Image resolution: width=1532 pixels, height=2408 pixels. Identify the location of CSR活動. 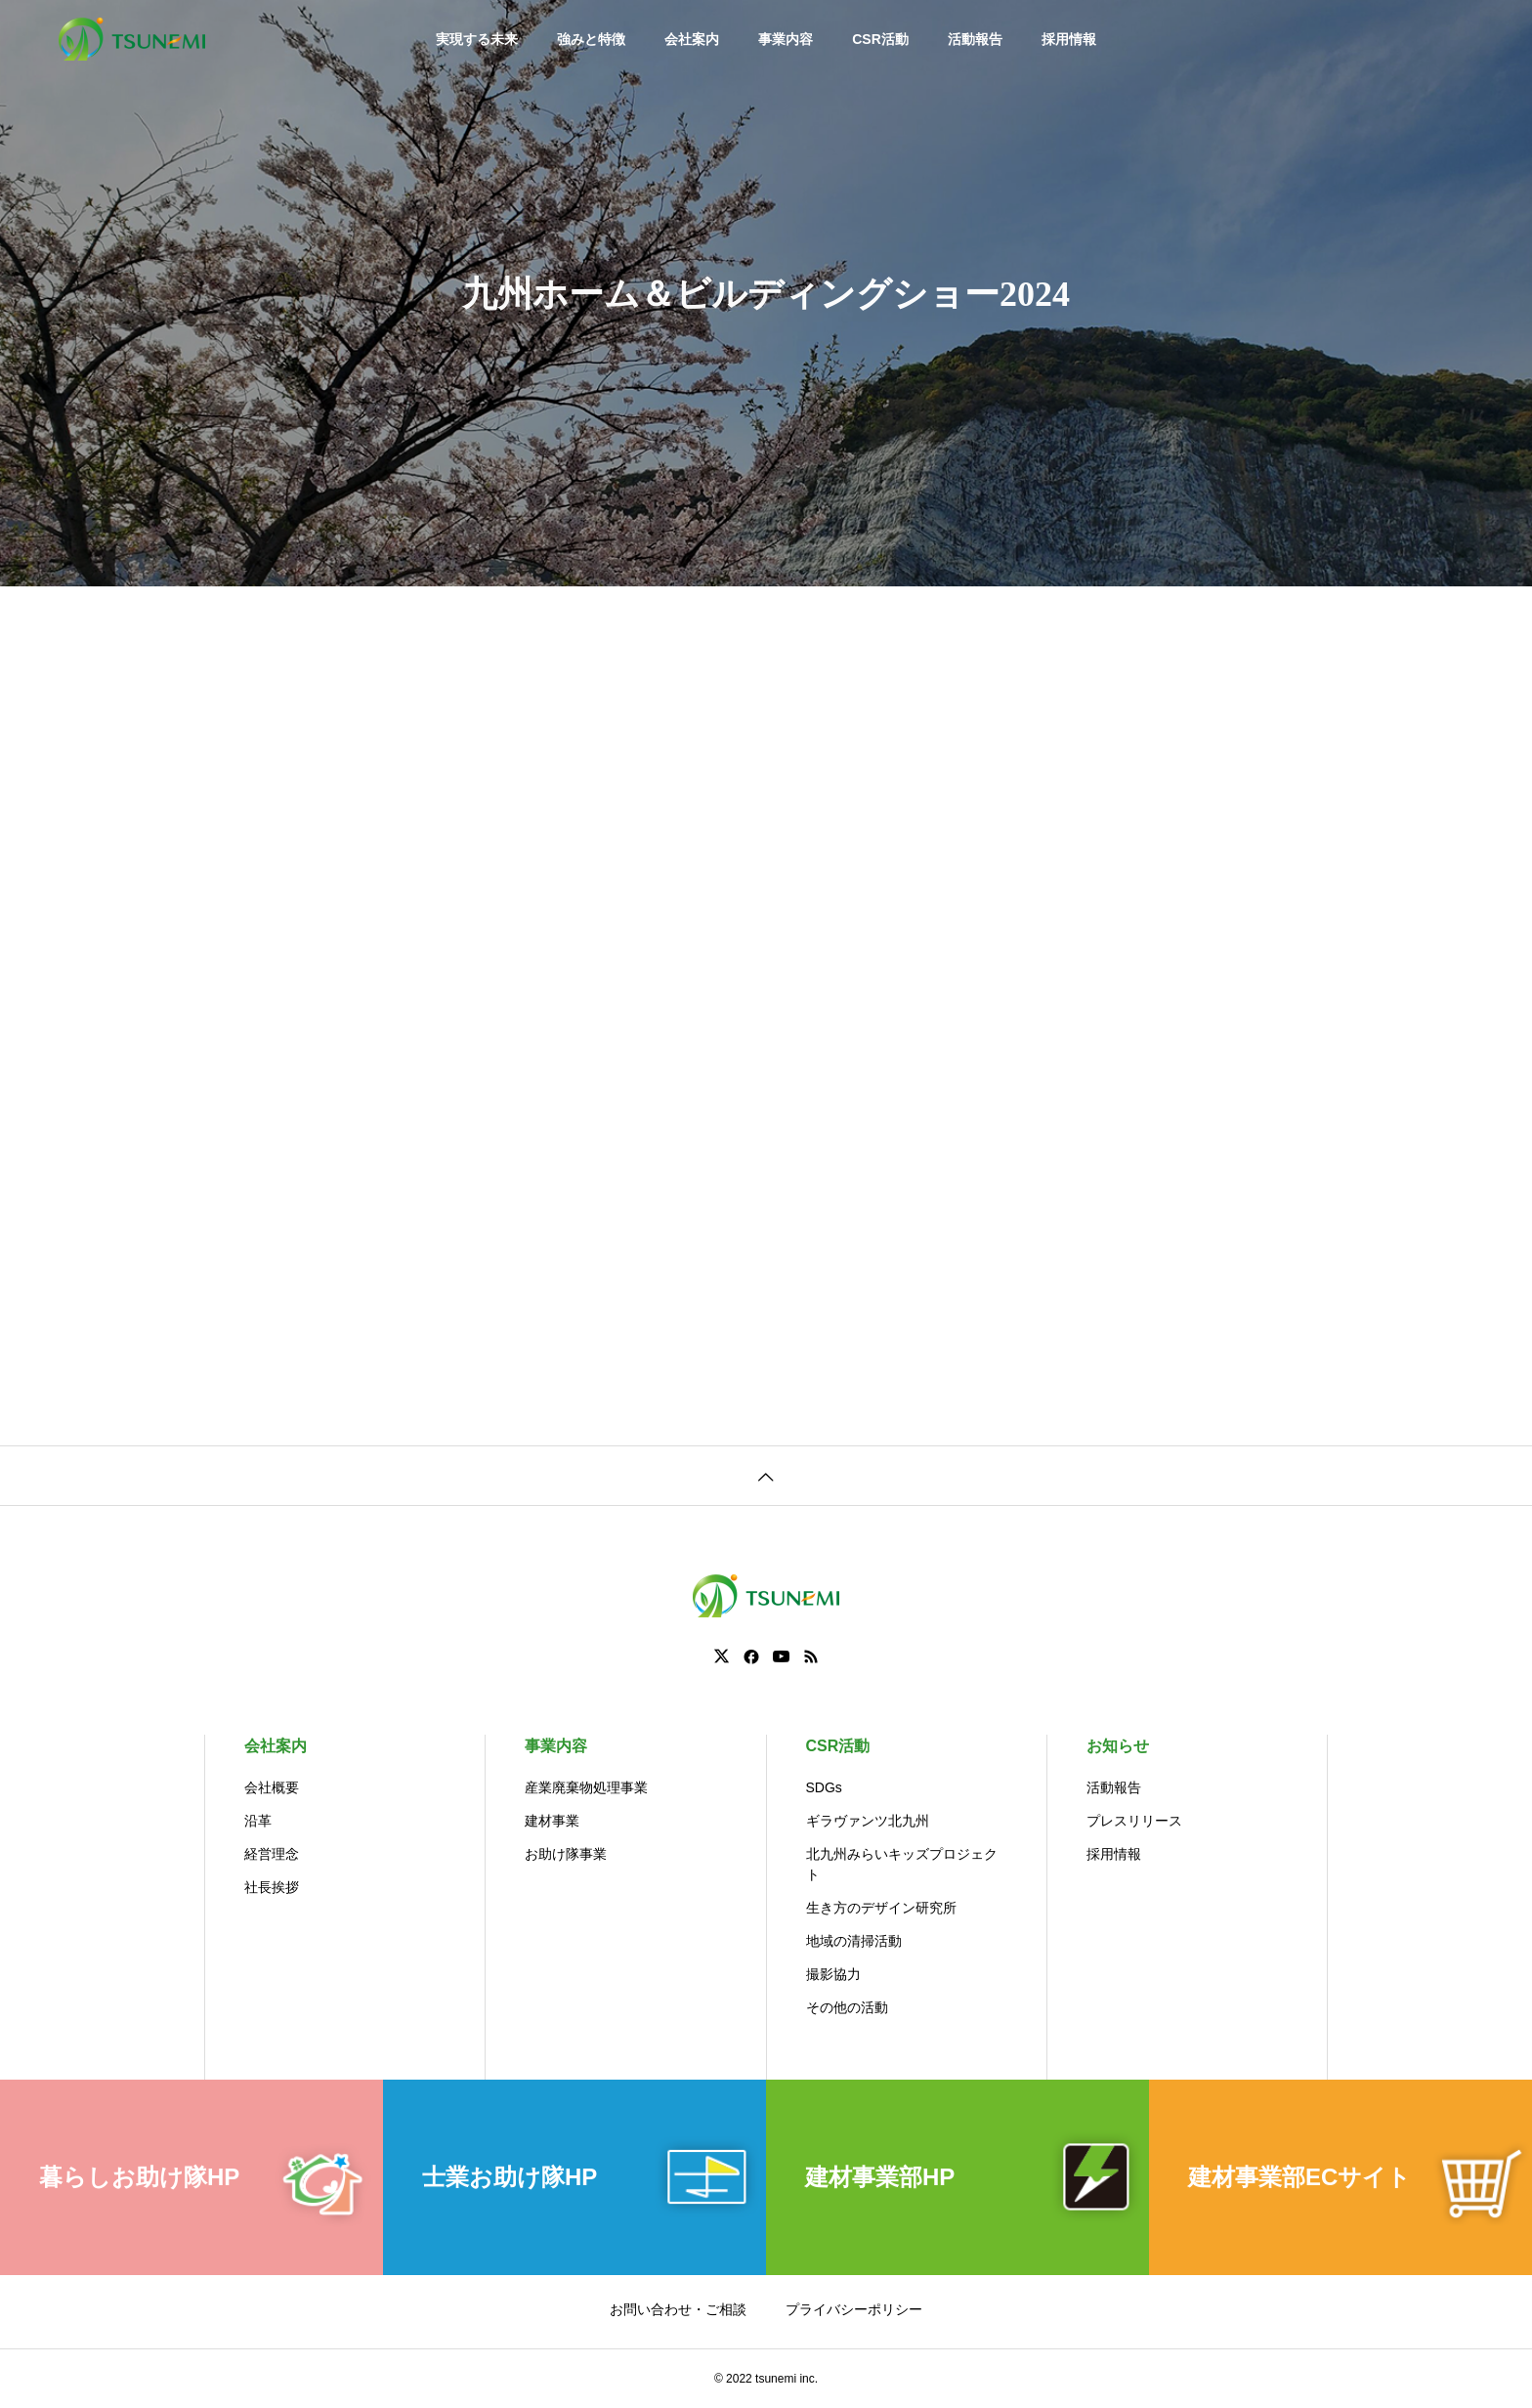
(880, 39).